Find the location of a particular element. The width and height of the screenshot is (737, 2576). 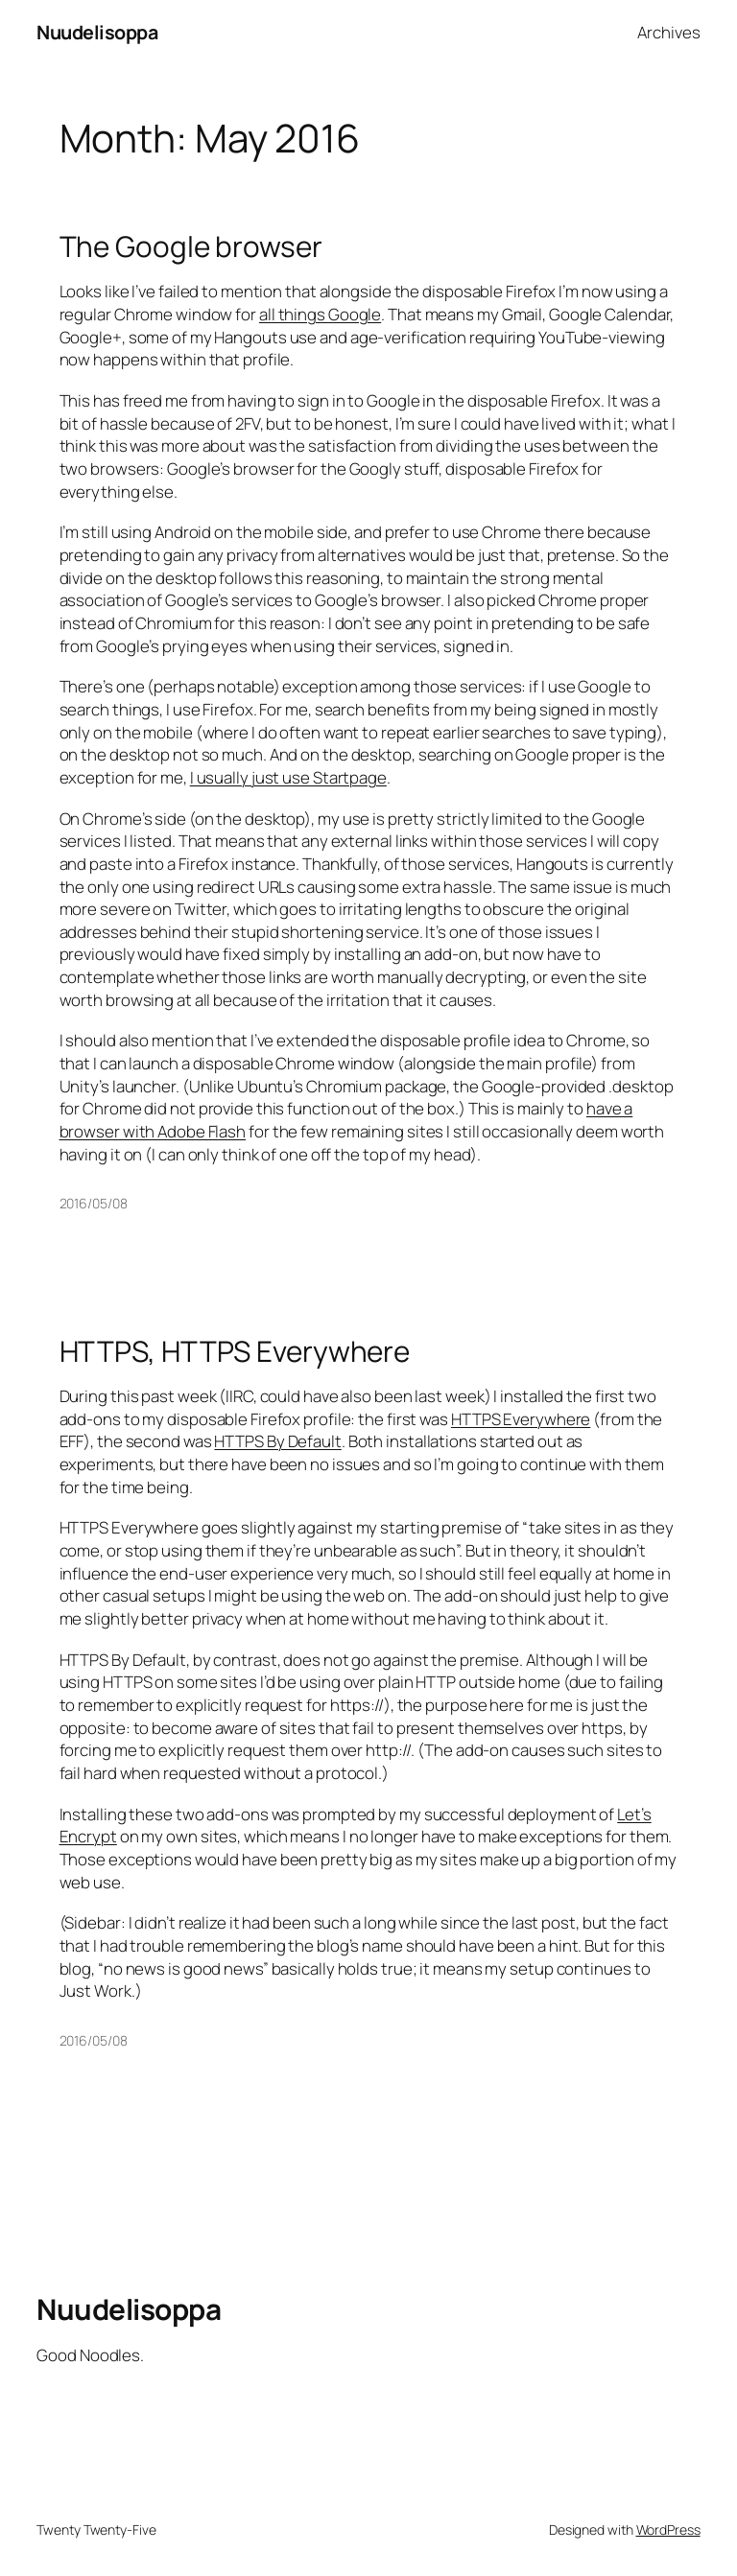

HTTPS By Default is located at coordinates (277, 1441).